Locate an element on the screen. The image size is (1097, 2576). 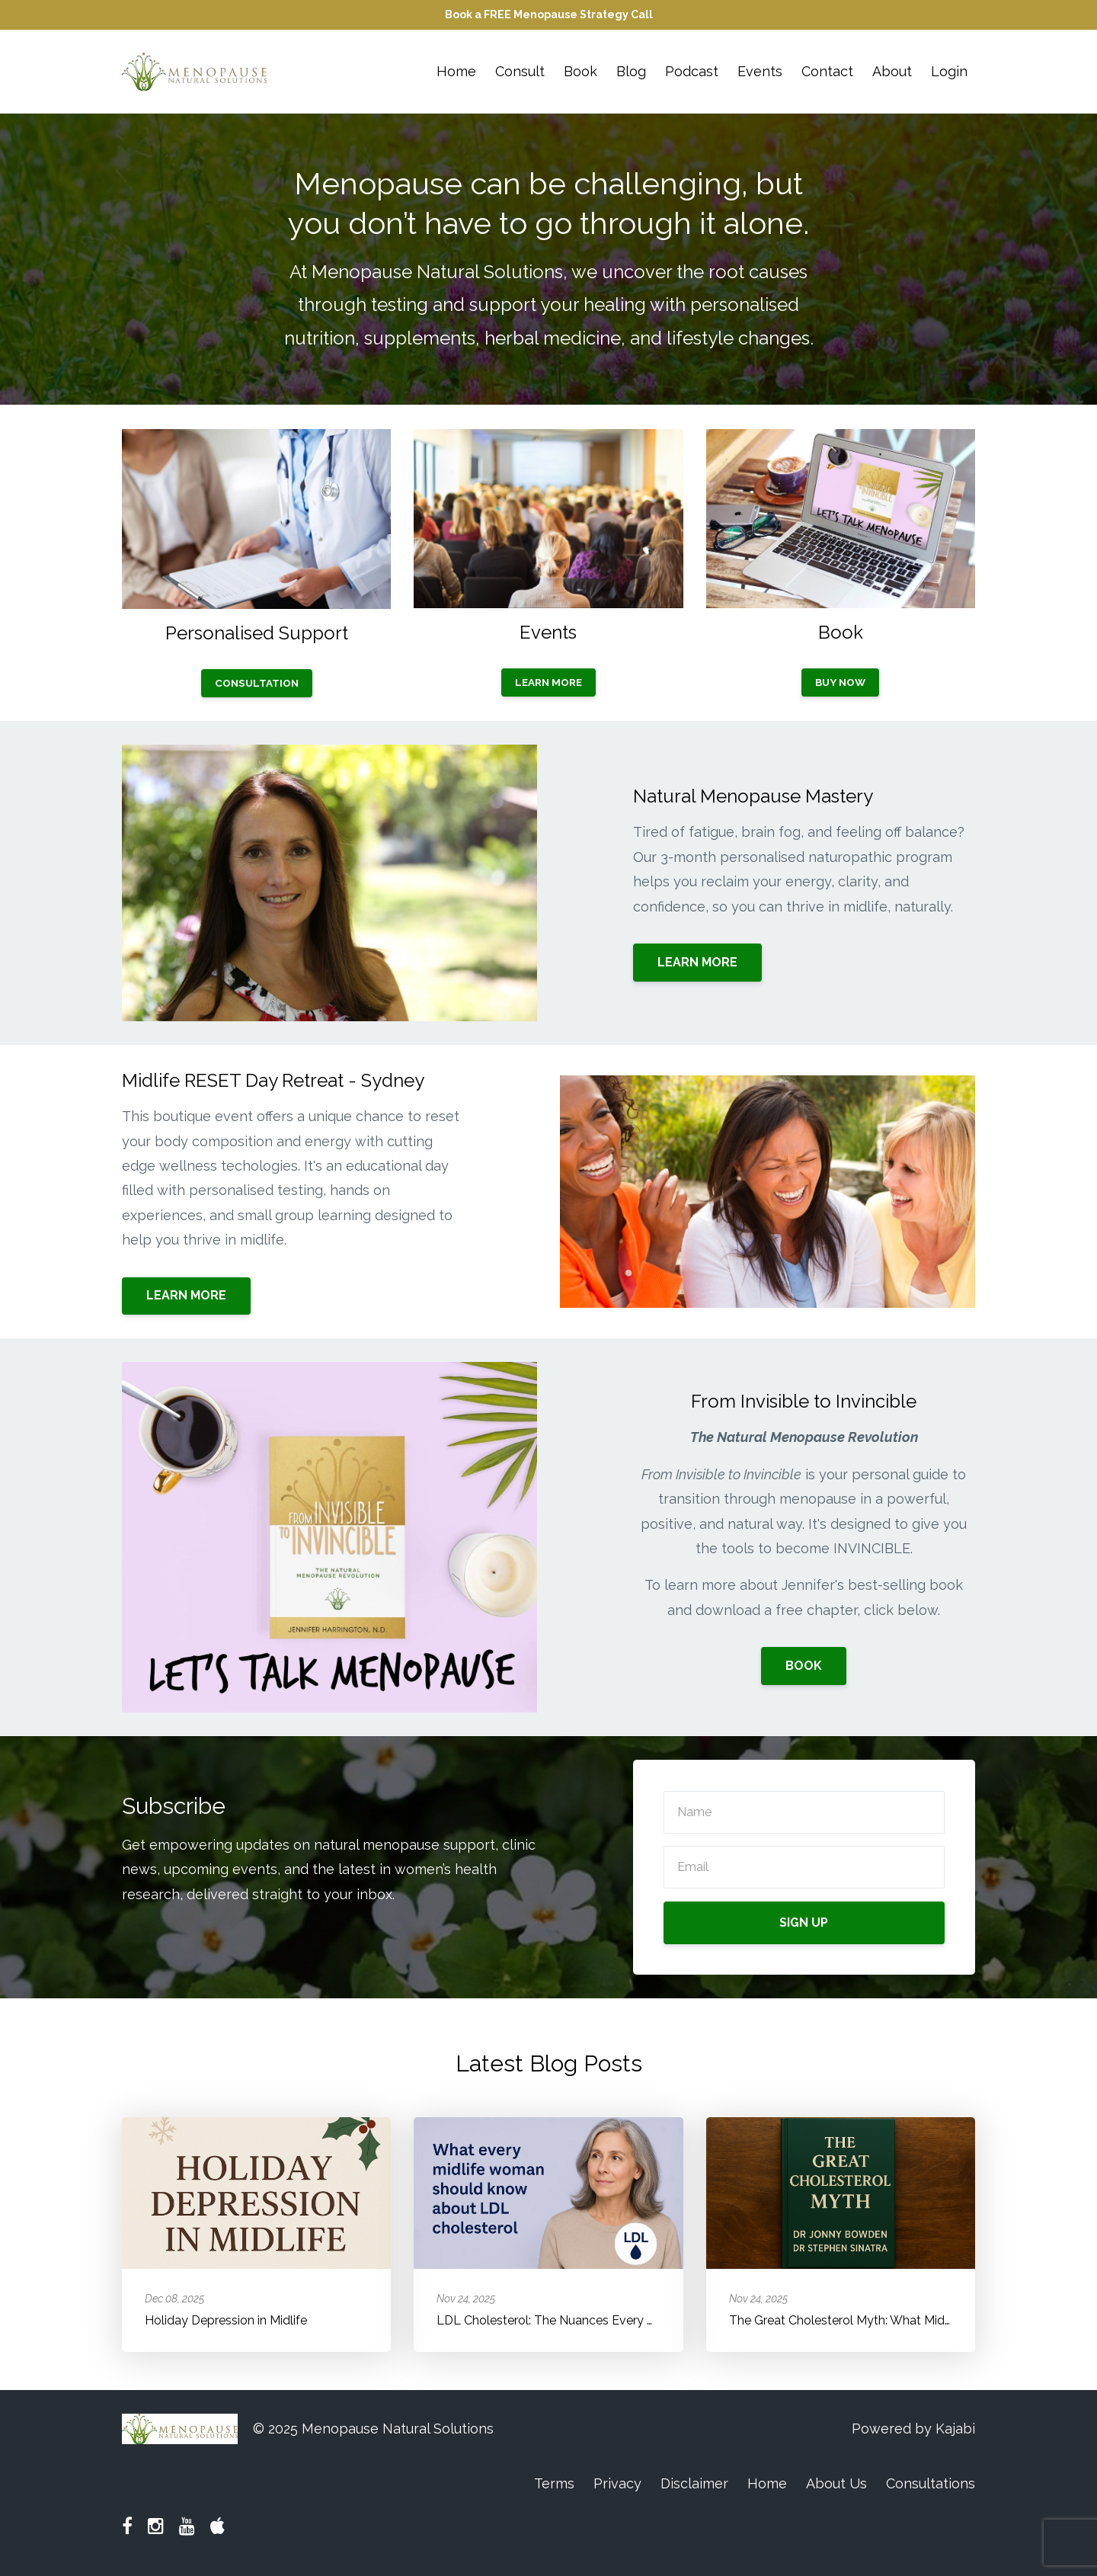
Disclaimer is located at coordinates (694, 2483).